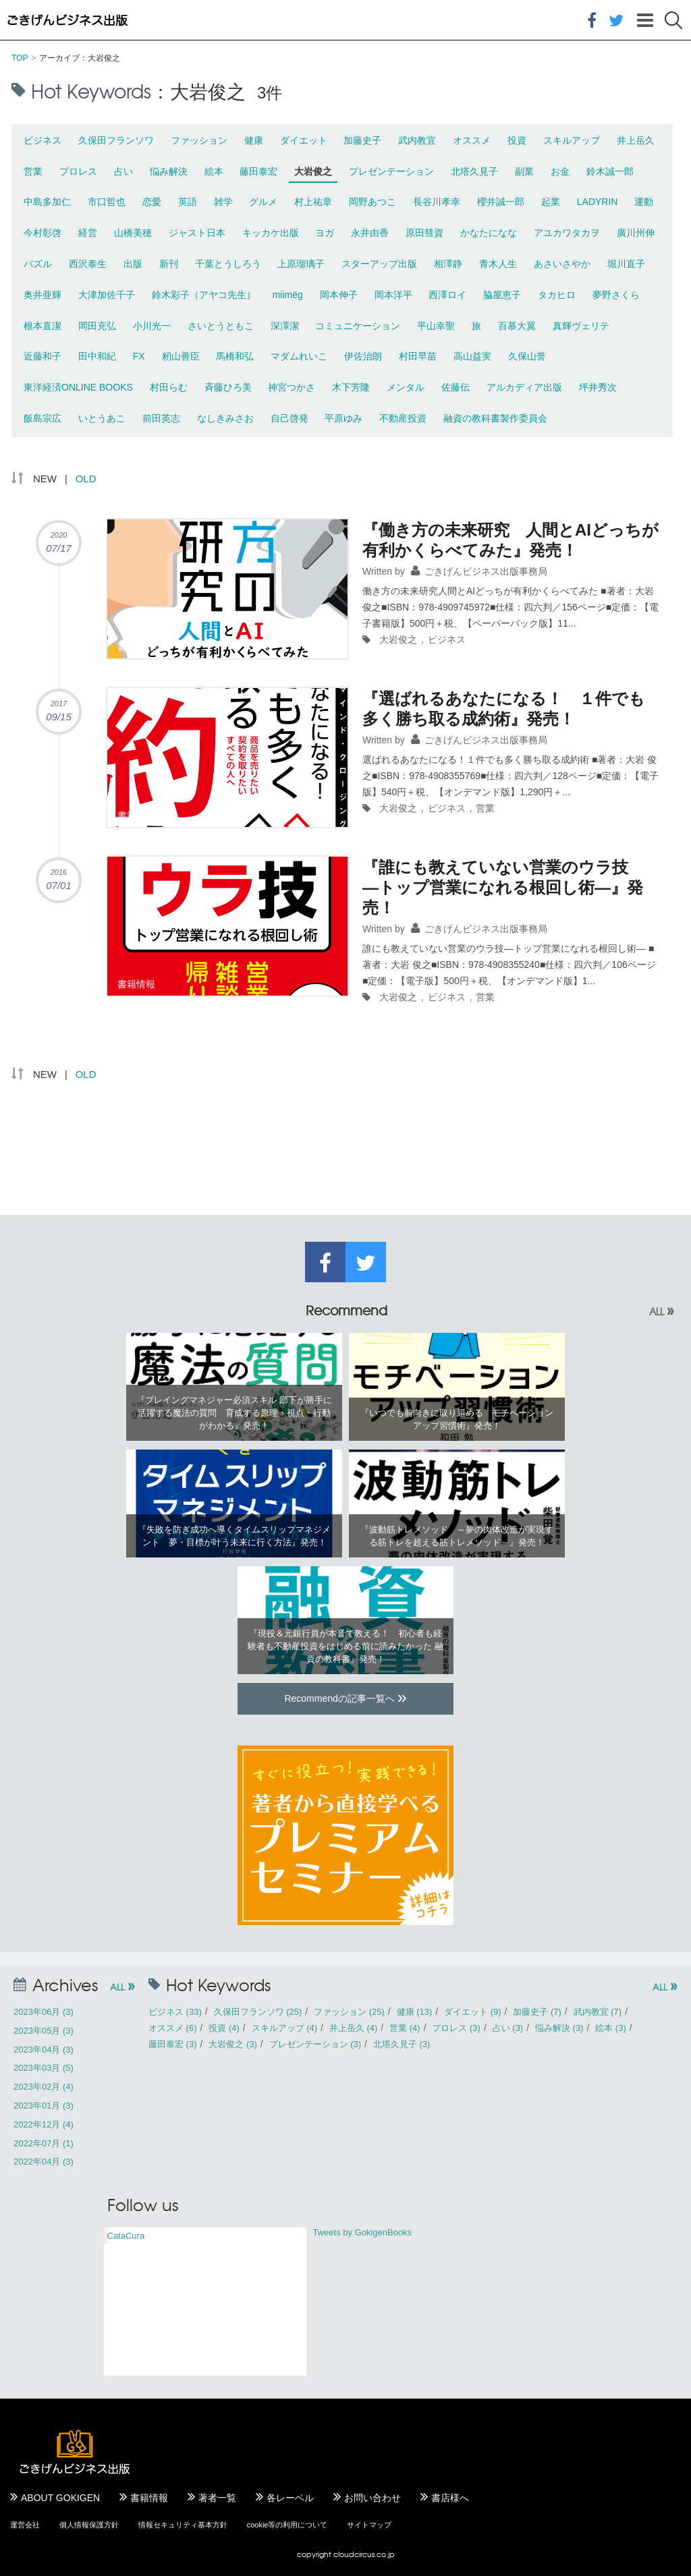  What do you see at coordinates (351, 387) in the screenshot?
I see `木下芳隆` at bounding box center [351, 387].